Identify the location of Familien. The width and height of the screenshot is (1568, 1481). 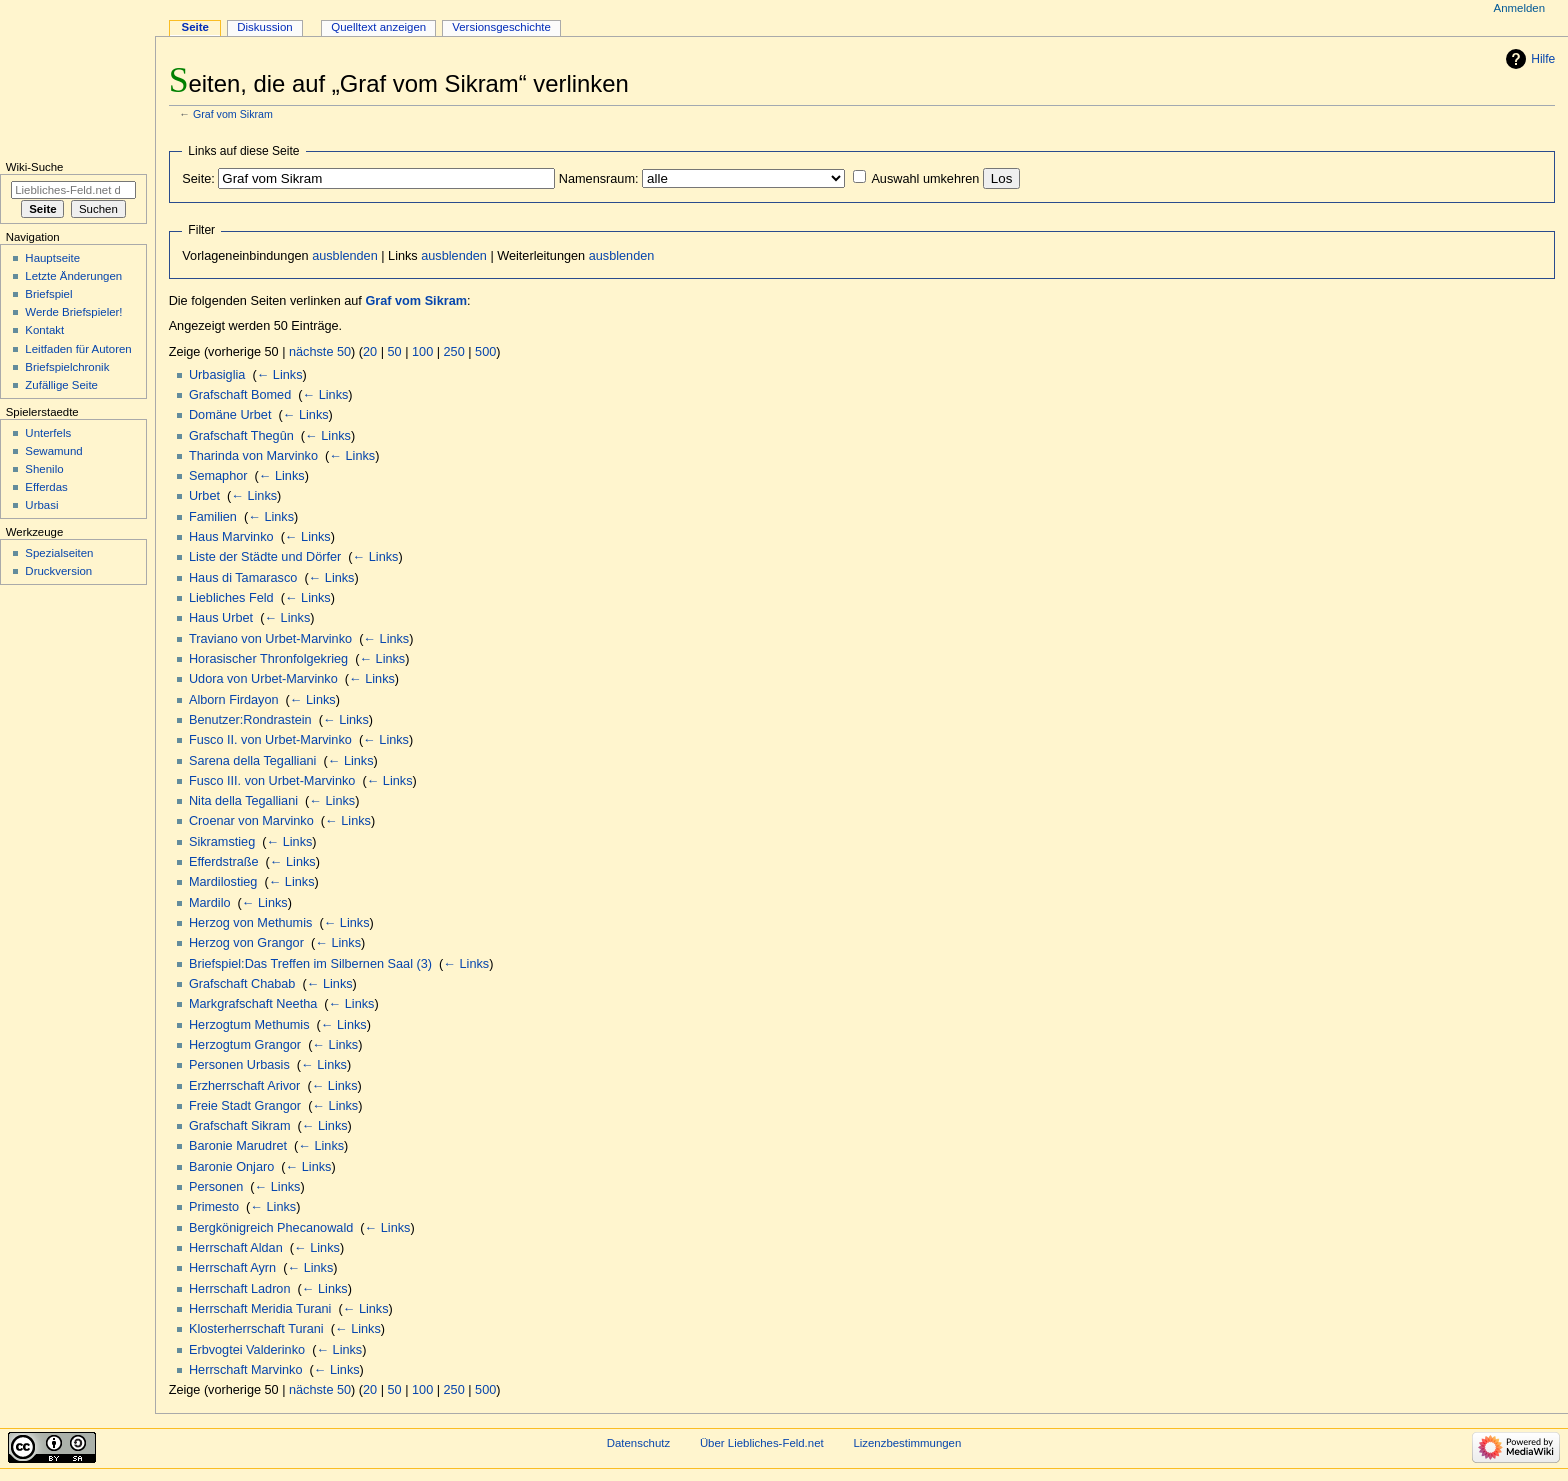
(213, 517).